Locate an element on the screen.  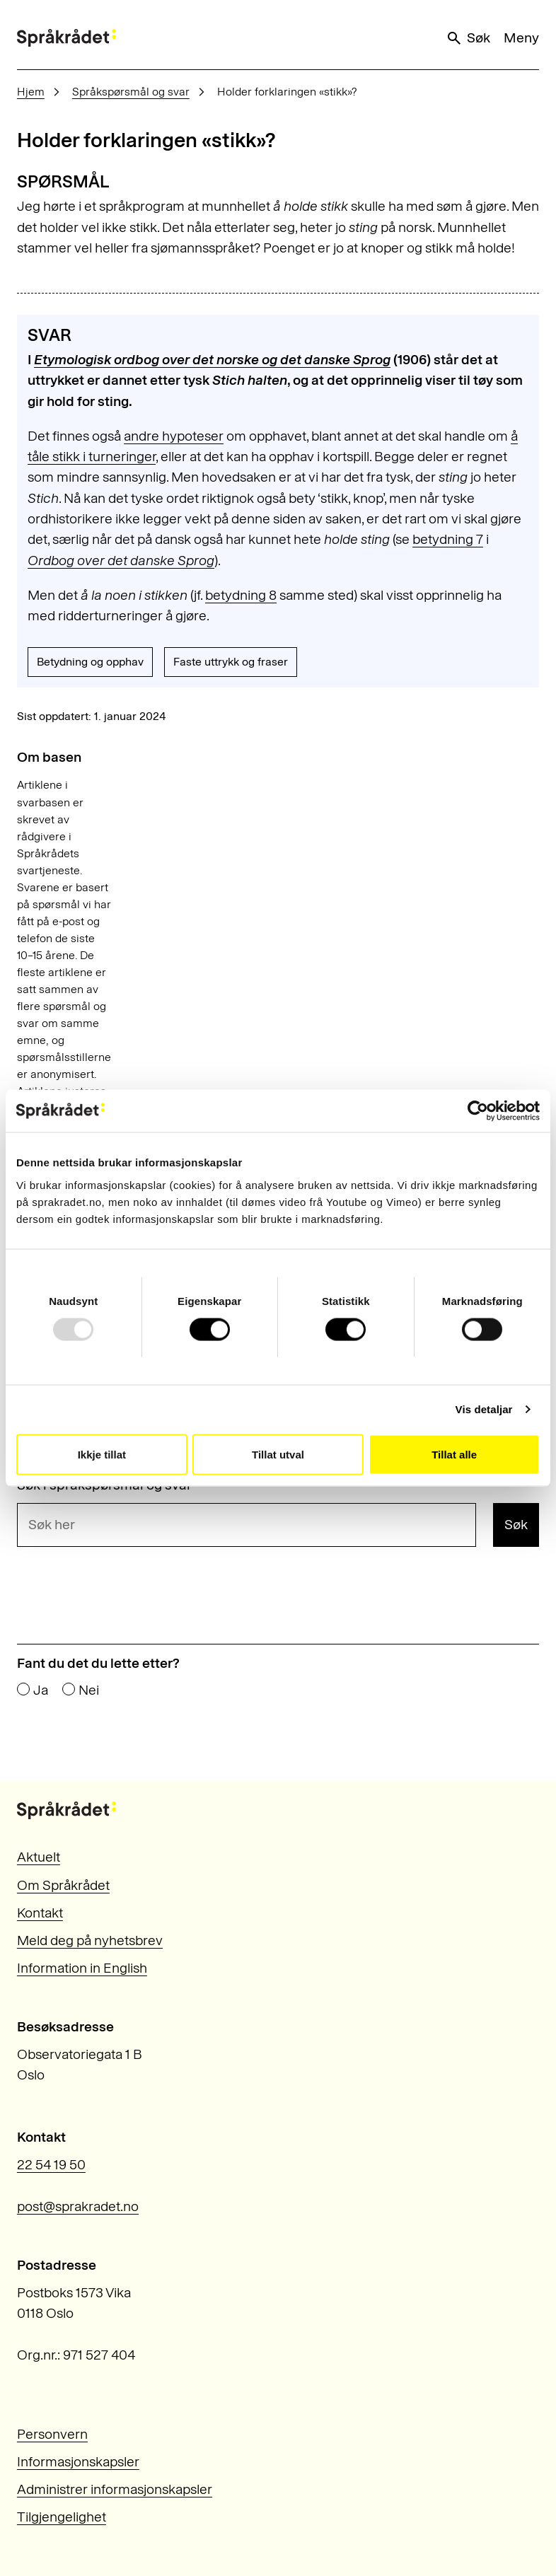
[Usercentrics Cookiebot - opens in a new window] is located at coordinates (478, 1111).